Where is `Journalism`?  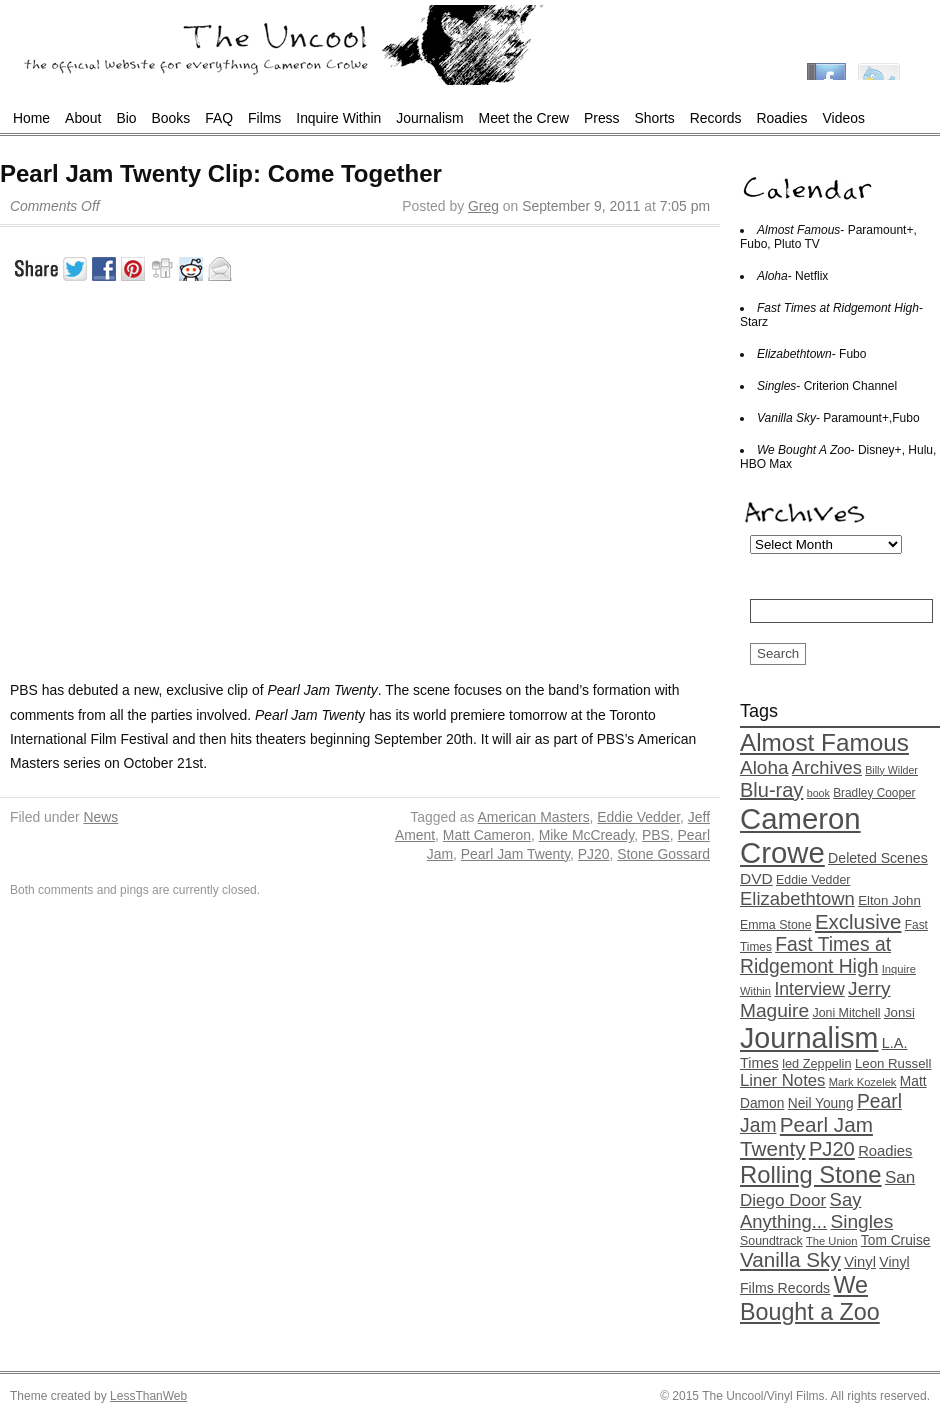
Journalism is located at coordinates (429, 118).